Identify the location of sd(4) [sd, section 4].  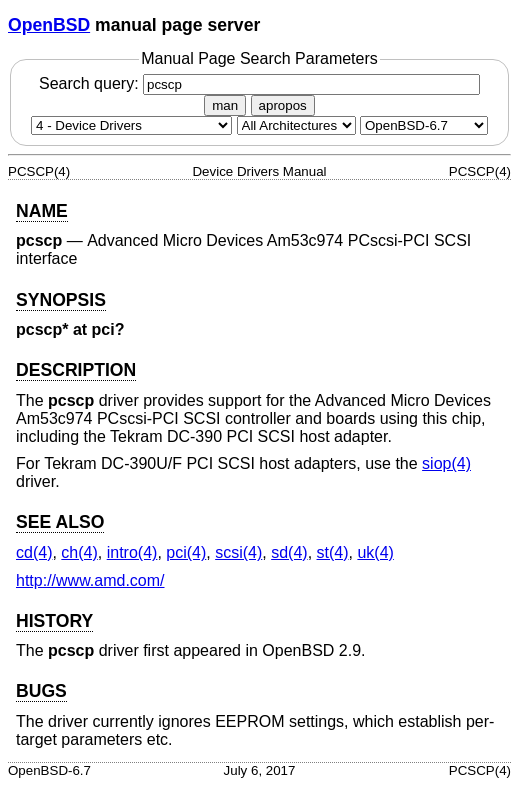
(289, 552).